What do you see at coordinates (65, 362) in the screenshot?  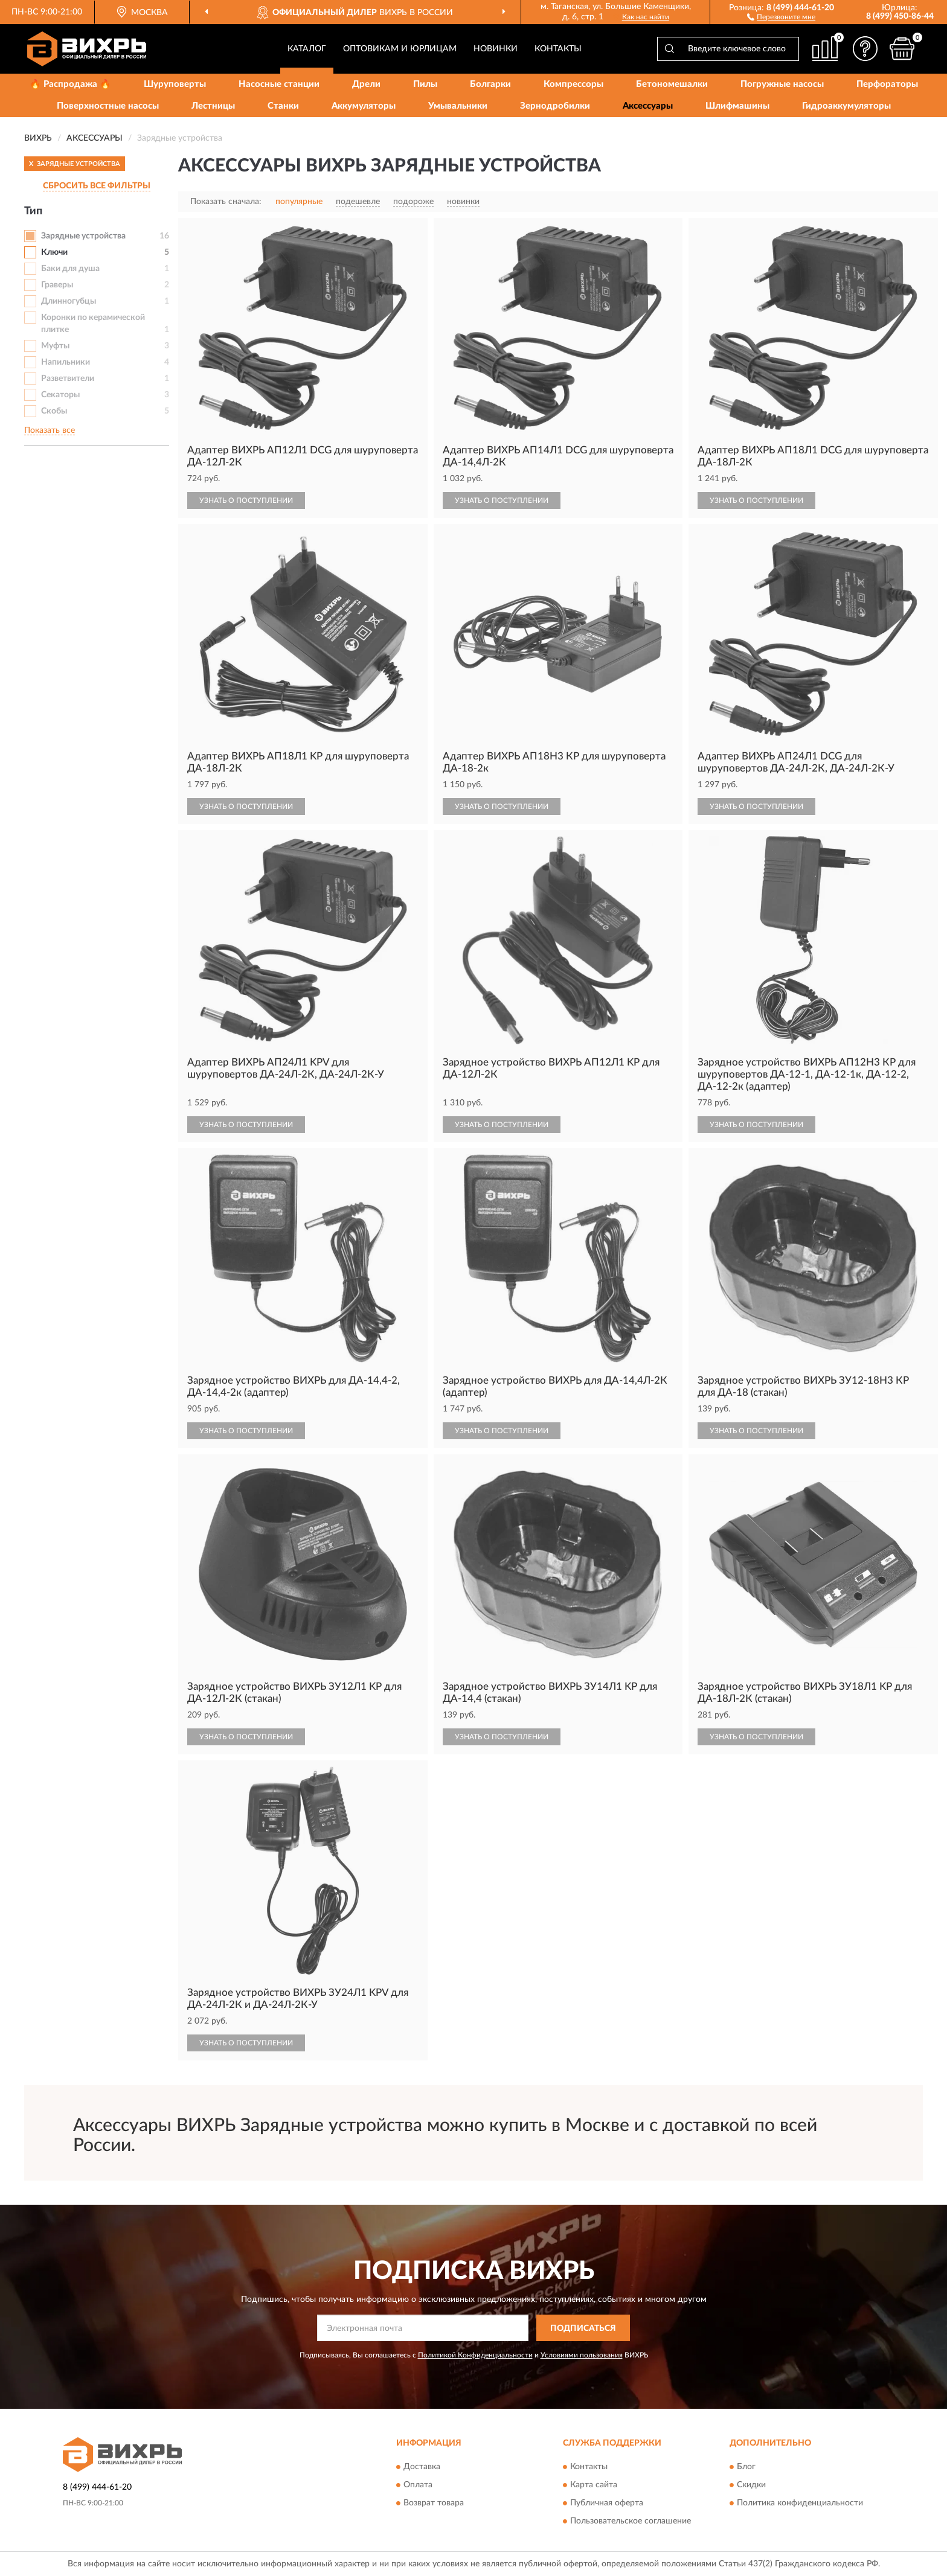 I see `Напильники` at bounding box center [65, 362].